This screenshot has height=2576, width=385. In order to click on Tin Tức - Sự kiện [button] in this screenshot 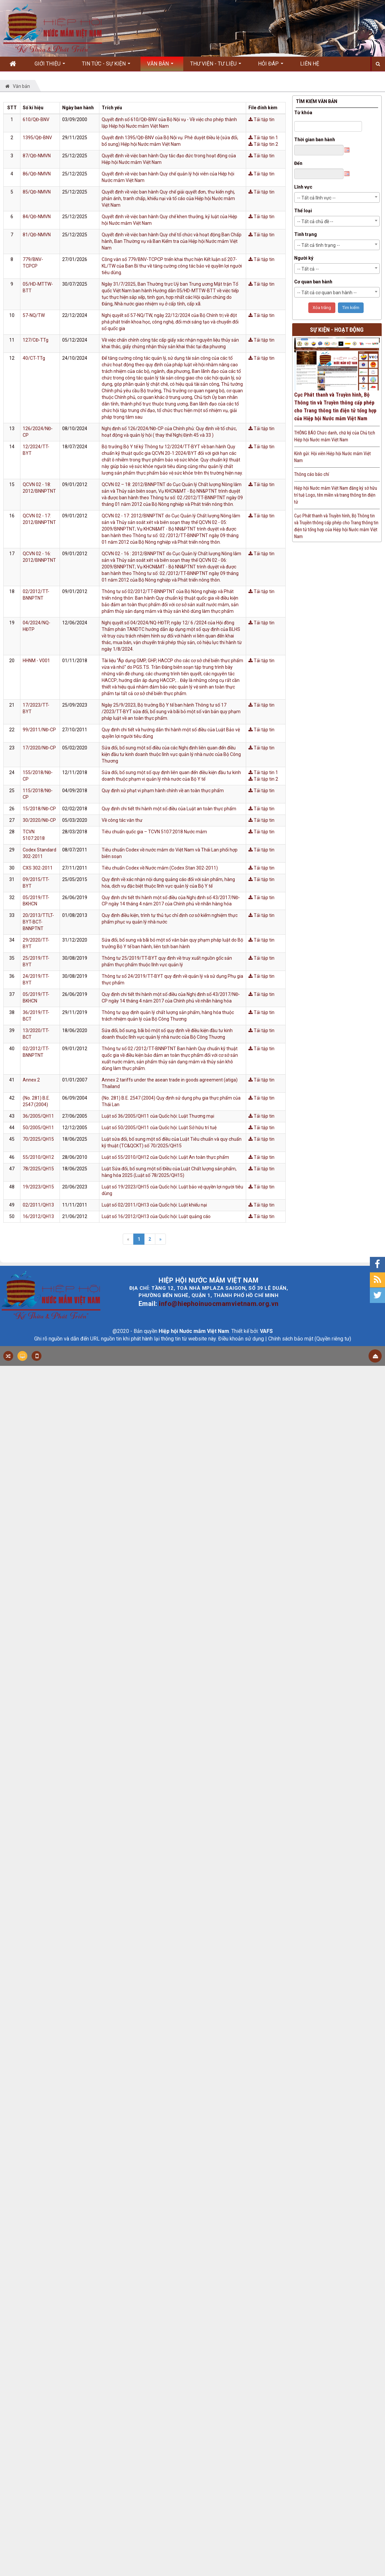, I will do `click(106, 66)`.